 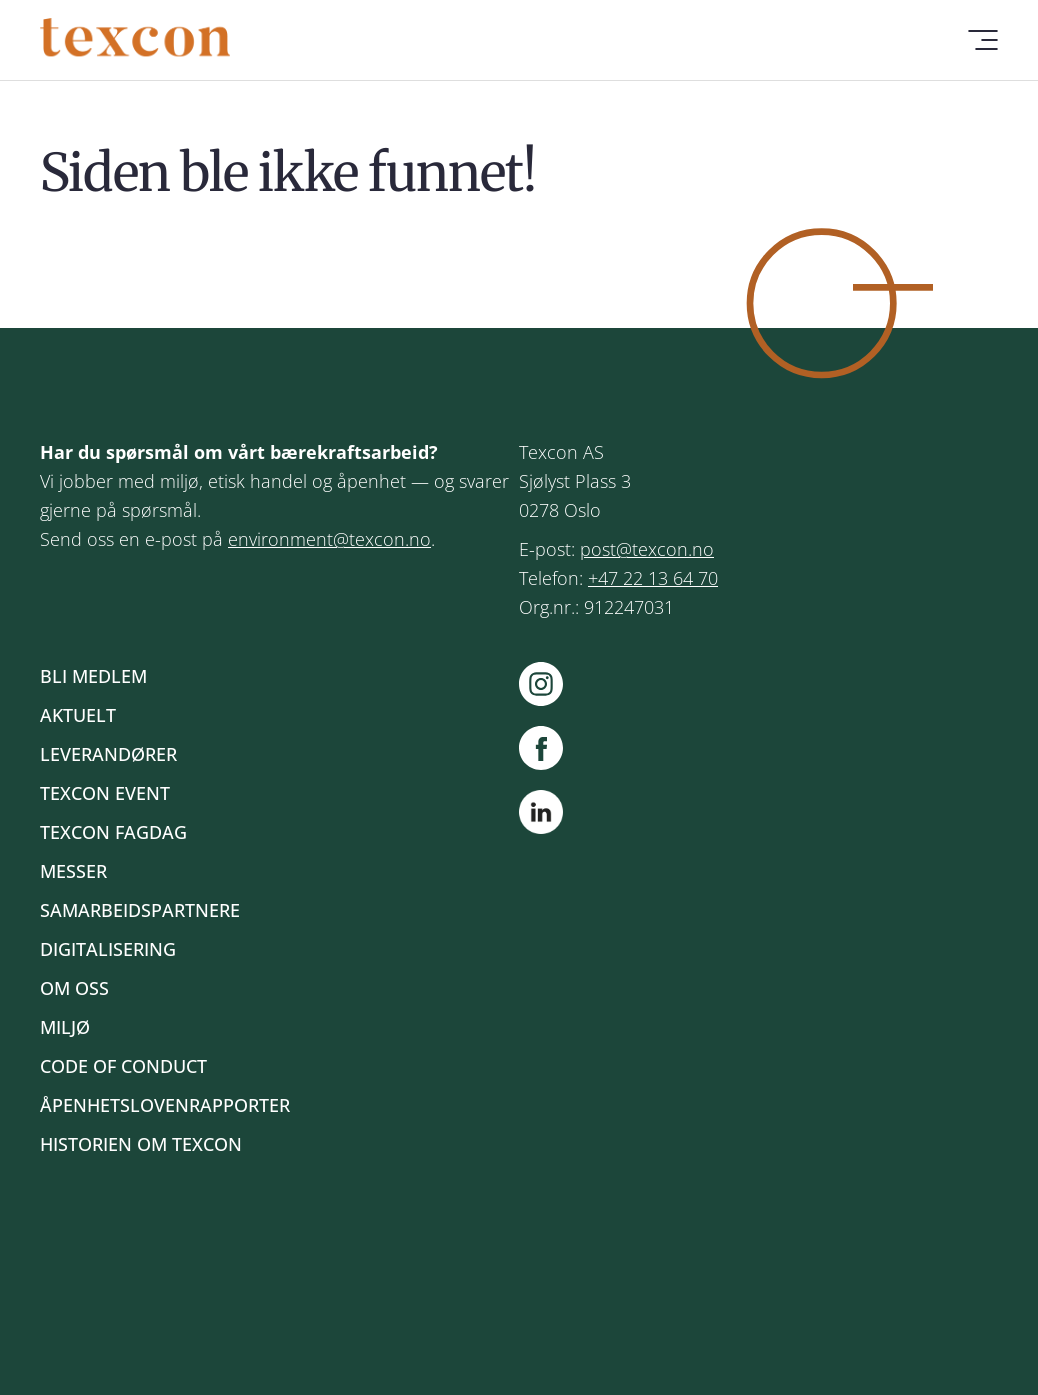 I want to click on Åpenhetslovenrapporter, so click(x=165, y=1105).